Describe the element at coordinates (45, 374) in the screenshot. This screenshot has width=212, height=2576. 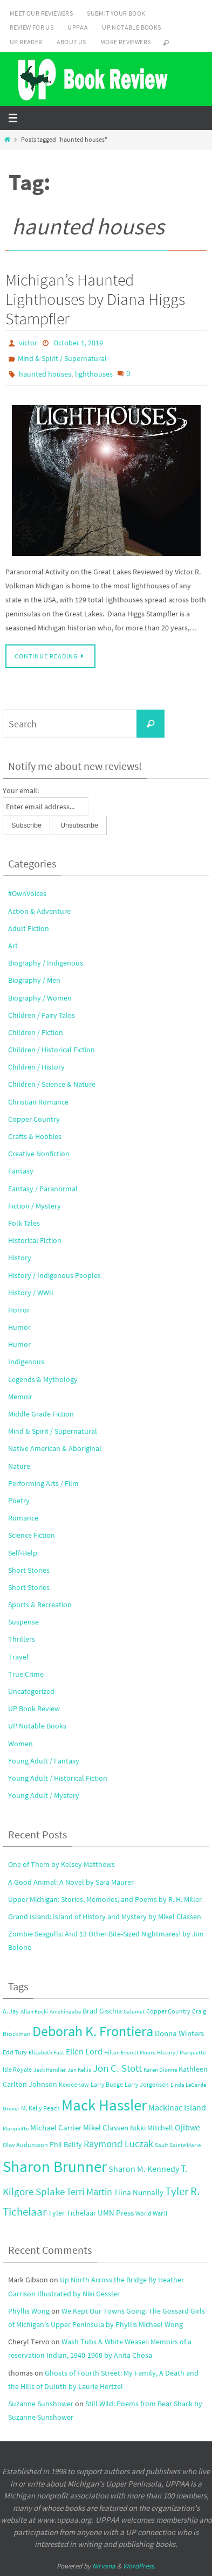
I see `haunted houses` at that location.